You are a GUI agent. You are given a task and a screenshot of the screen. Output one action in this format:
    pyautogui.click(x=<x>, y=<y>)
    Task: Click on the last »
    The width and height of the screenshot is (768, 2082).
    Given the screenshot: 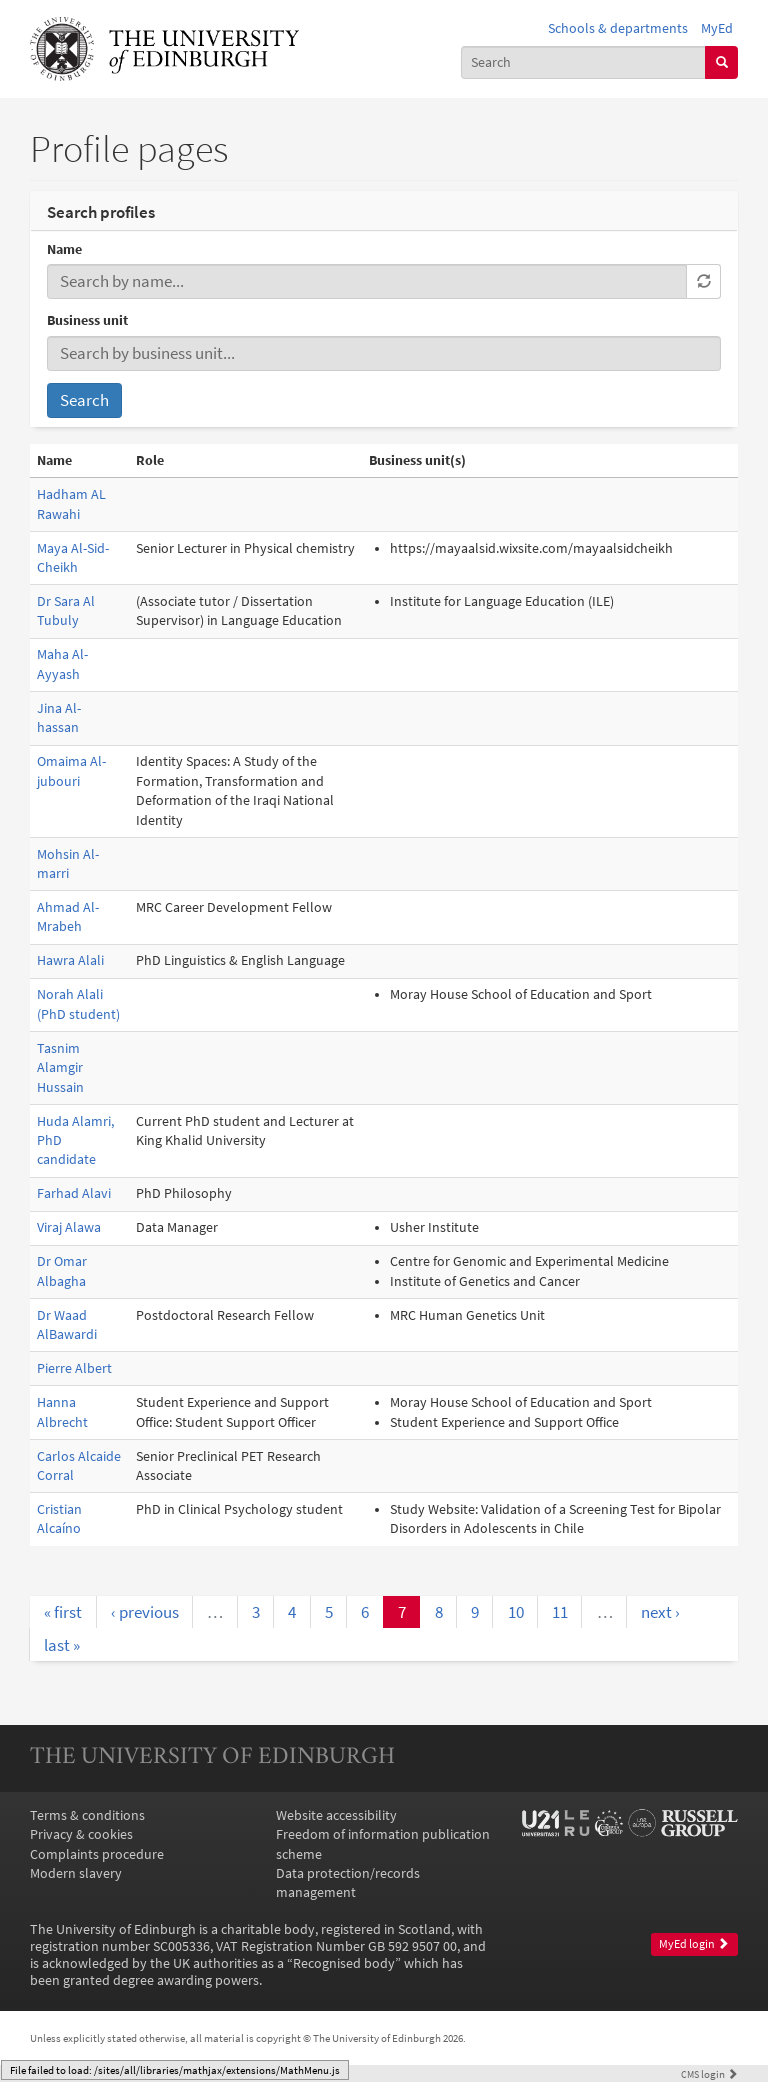 What is the action you would take?
    pyautogui.click(x=62, y=1645)
    